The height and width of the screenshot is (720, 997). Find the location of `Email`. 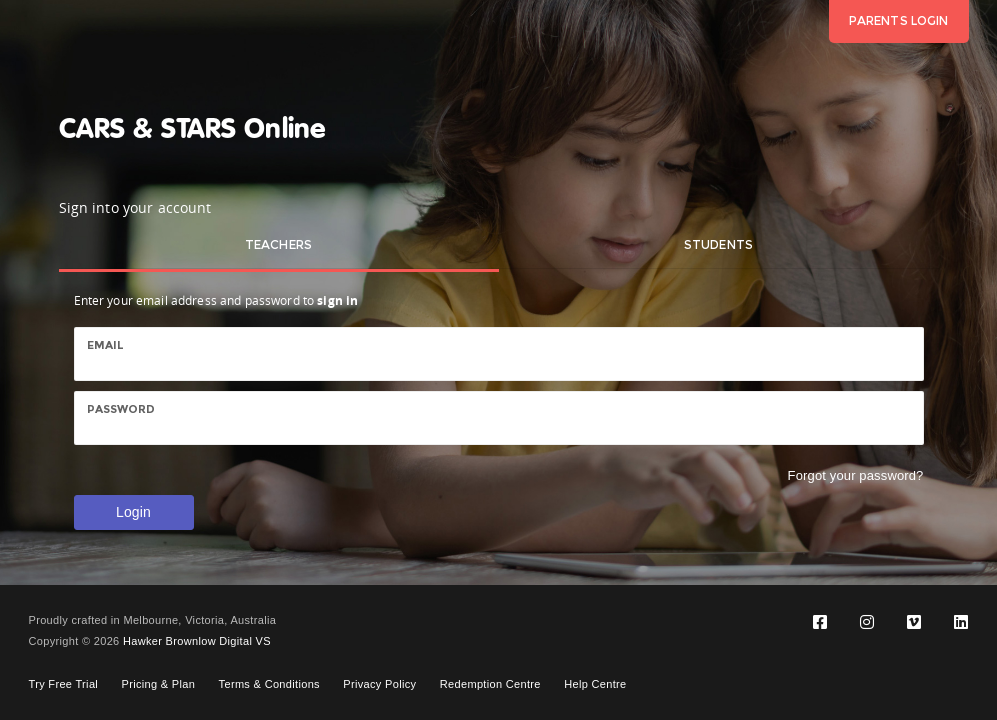

Email is located at coordinates (106, 345).